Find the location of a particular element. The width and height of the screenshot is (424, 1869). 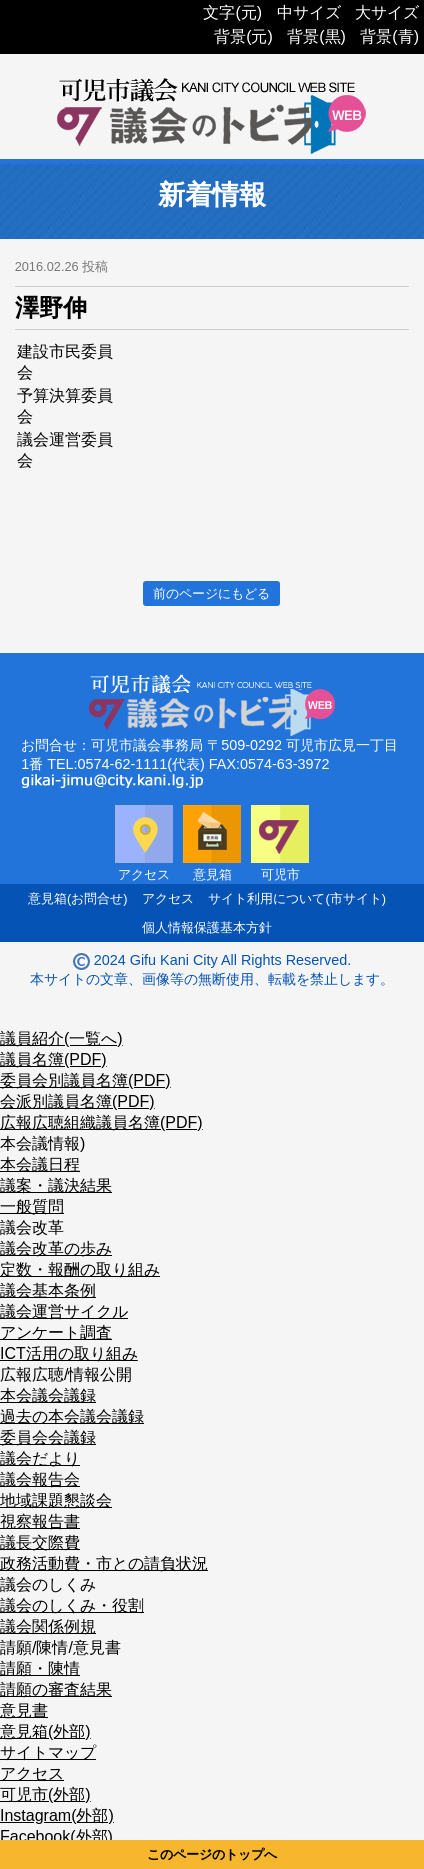

個人情報保護基本方針 is located at coordinates (207, 927).